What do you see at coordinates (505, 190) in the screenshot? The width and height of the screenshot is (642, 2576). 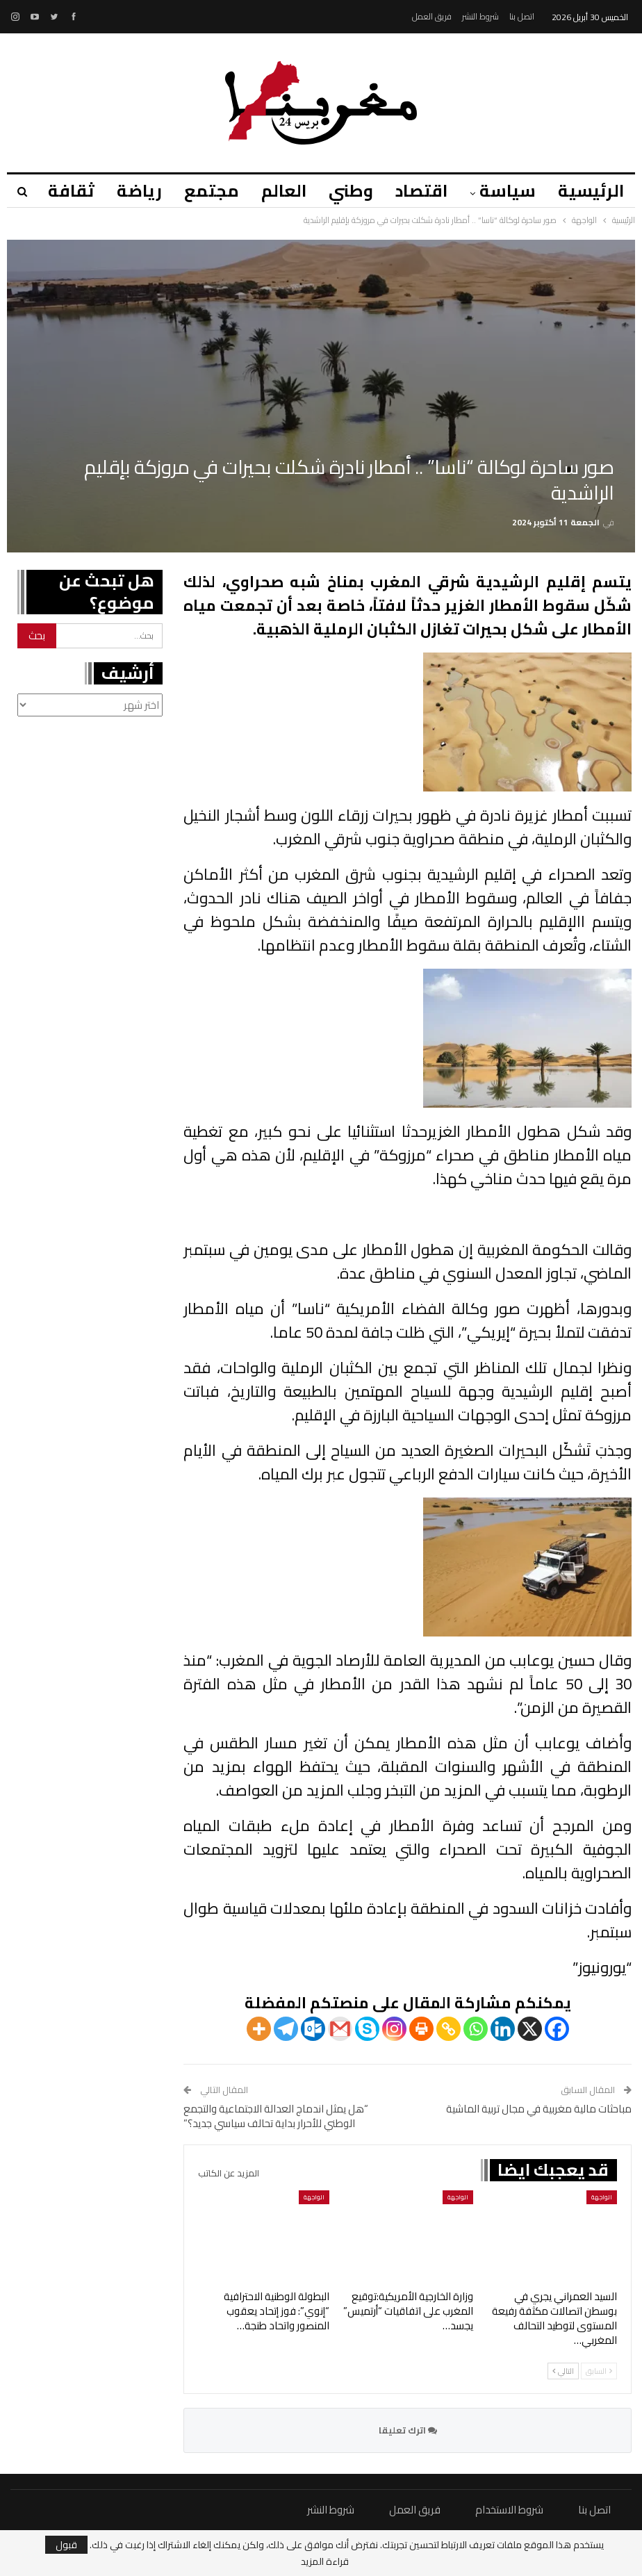 I see `سياسة` at bounding box center [505, 190].